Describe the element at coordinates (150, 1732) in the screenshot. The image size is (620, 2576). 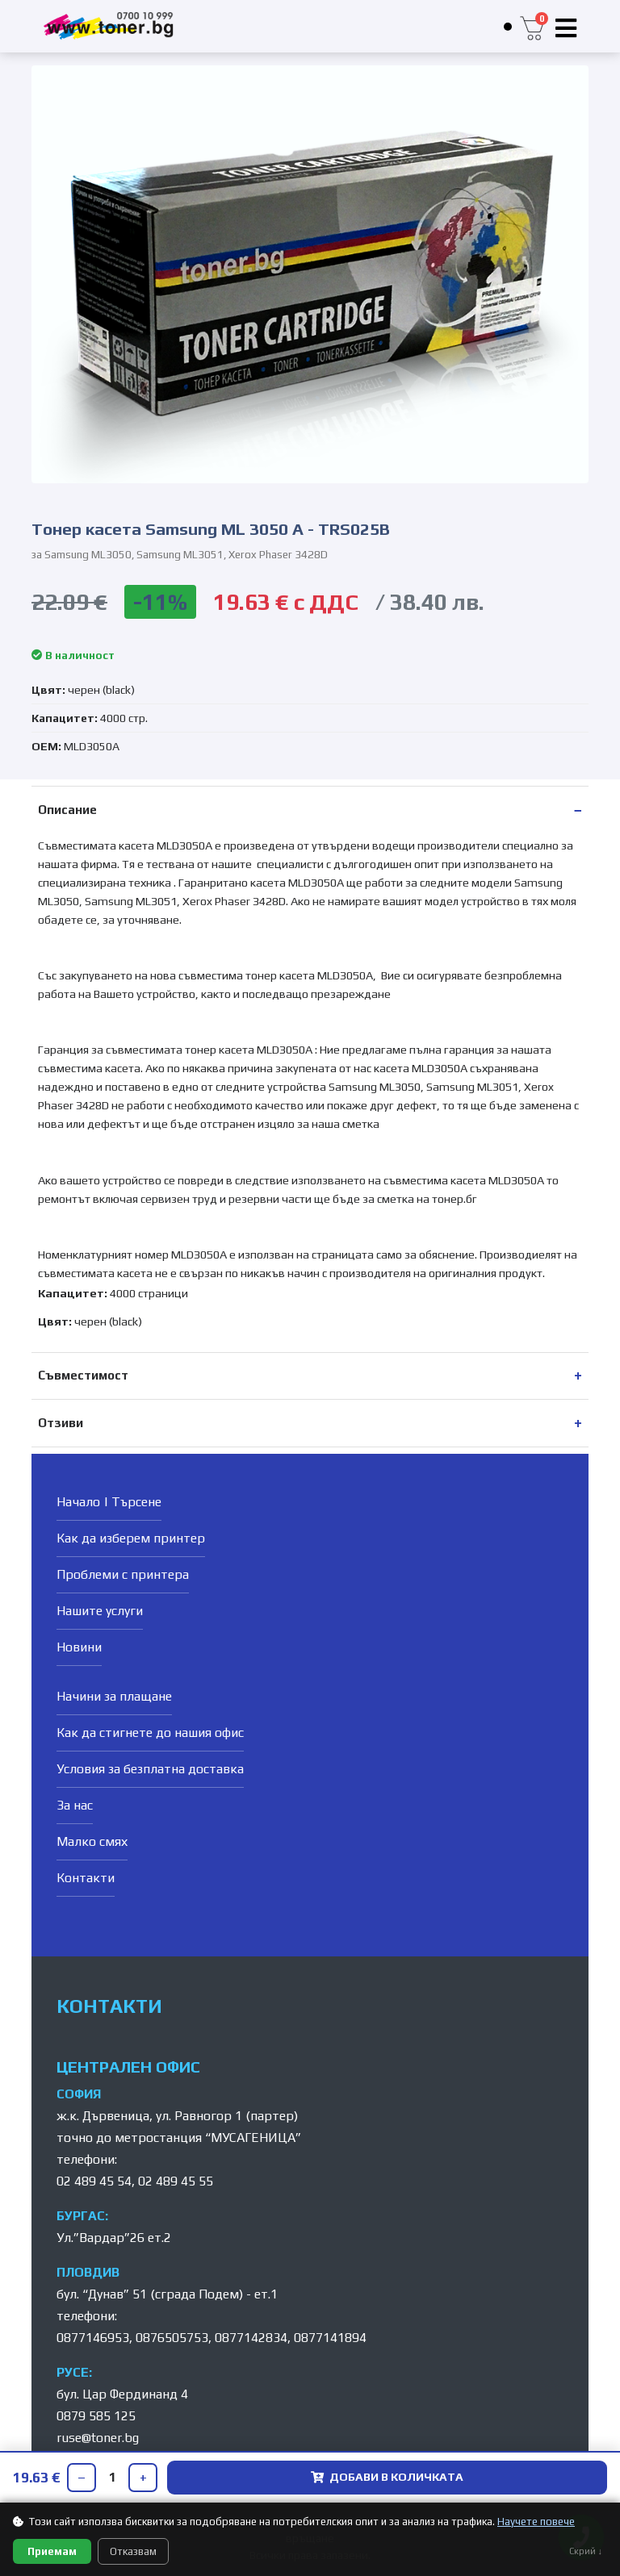
I see `Как да стигнете до нашия офис` at that location.